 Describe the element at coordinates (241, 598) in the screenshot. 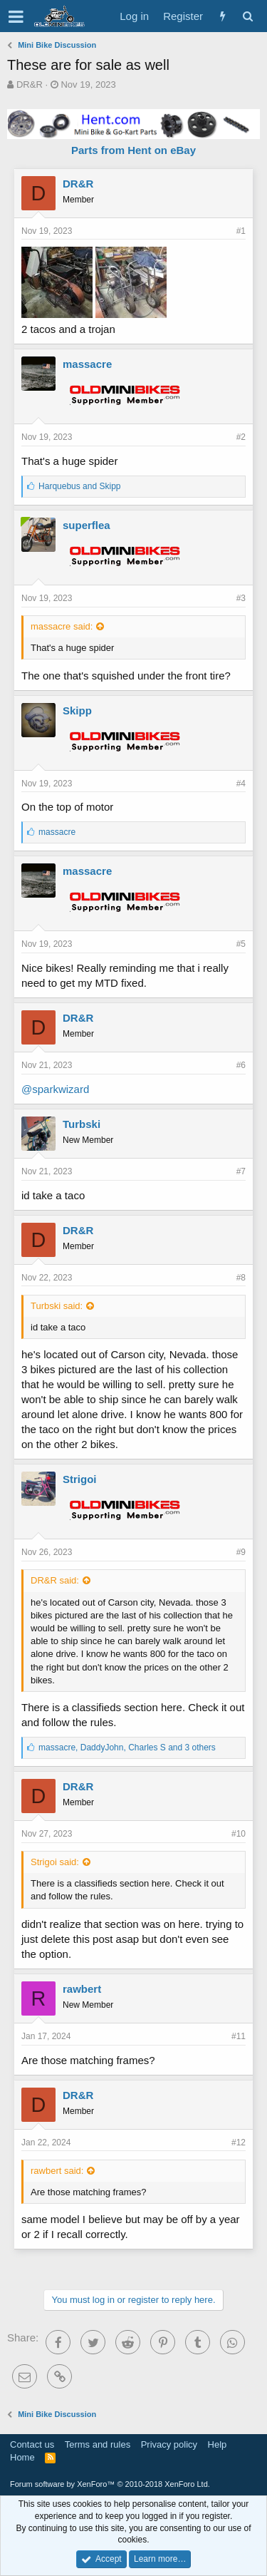

I see `#3` at that location.